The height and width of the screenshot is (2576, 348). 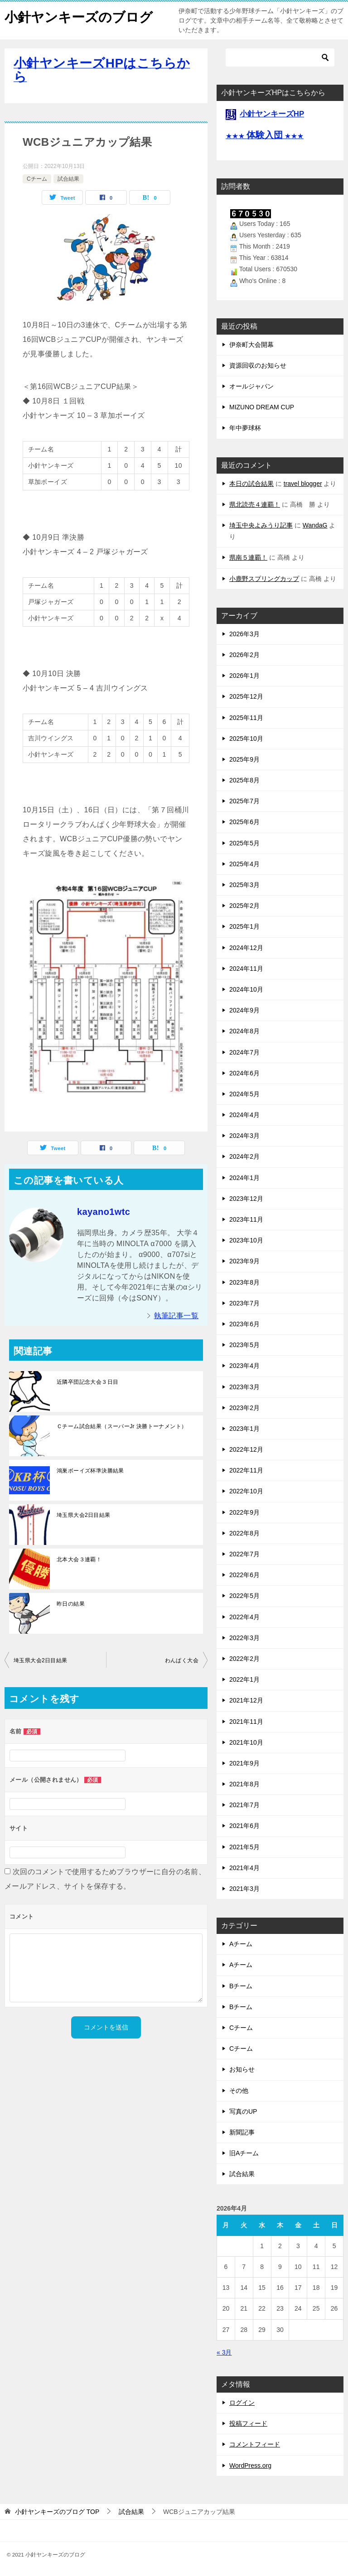 I want to click on 旧Aチーム, so click(x=244, y=2153).